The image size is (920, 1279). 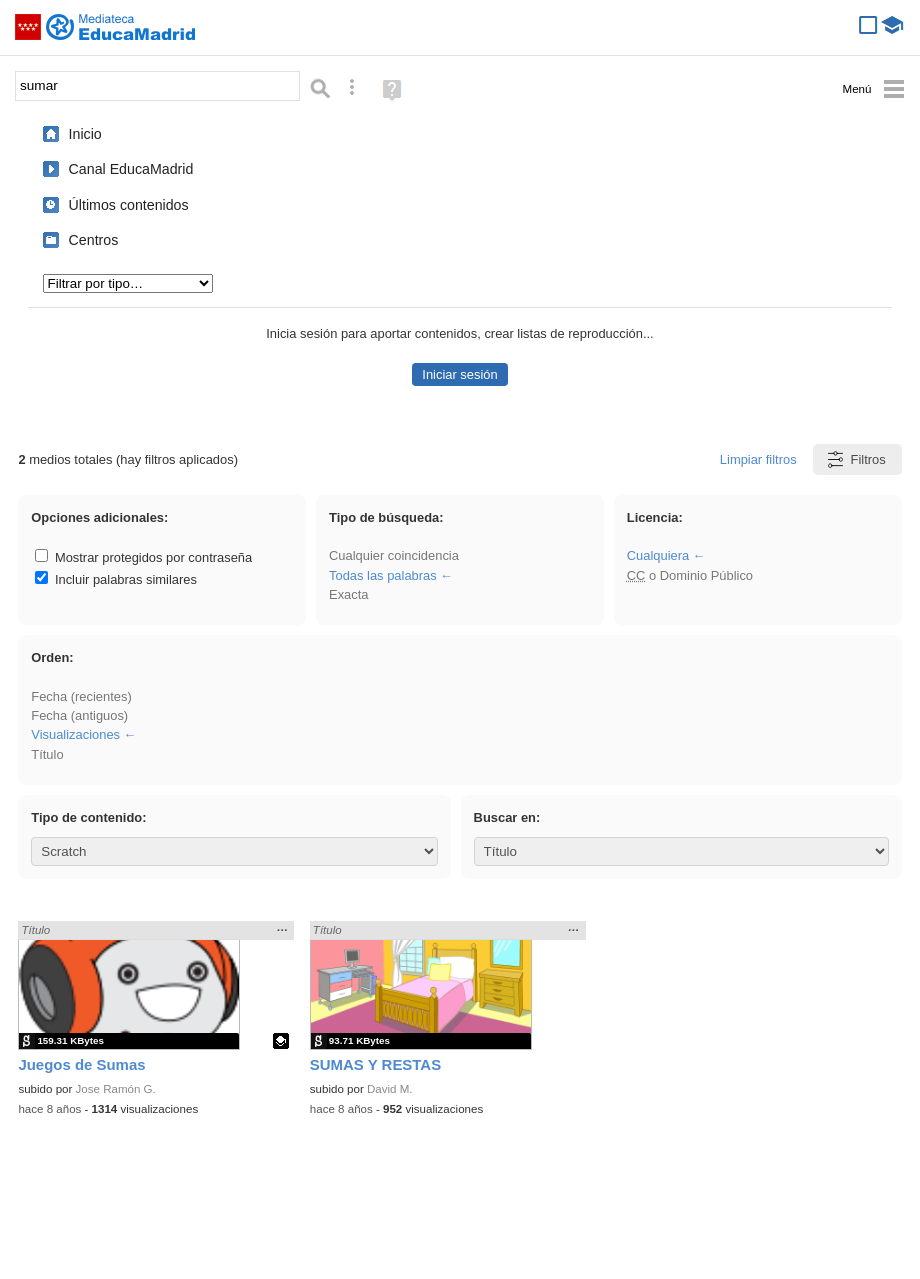 What do you see at coordinates (855, 459) in the screenshot?
I see `Filtros` at bounding box center [855, 459].